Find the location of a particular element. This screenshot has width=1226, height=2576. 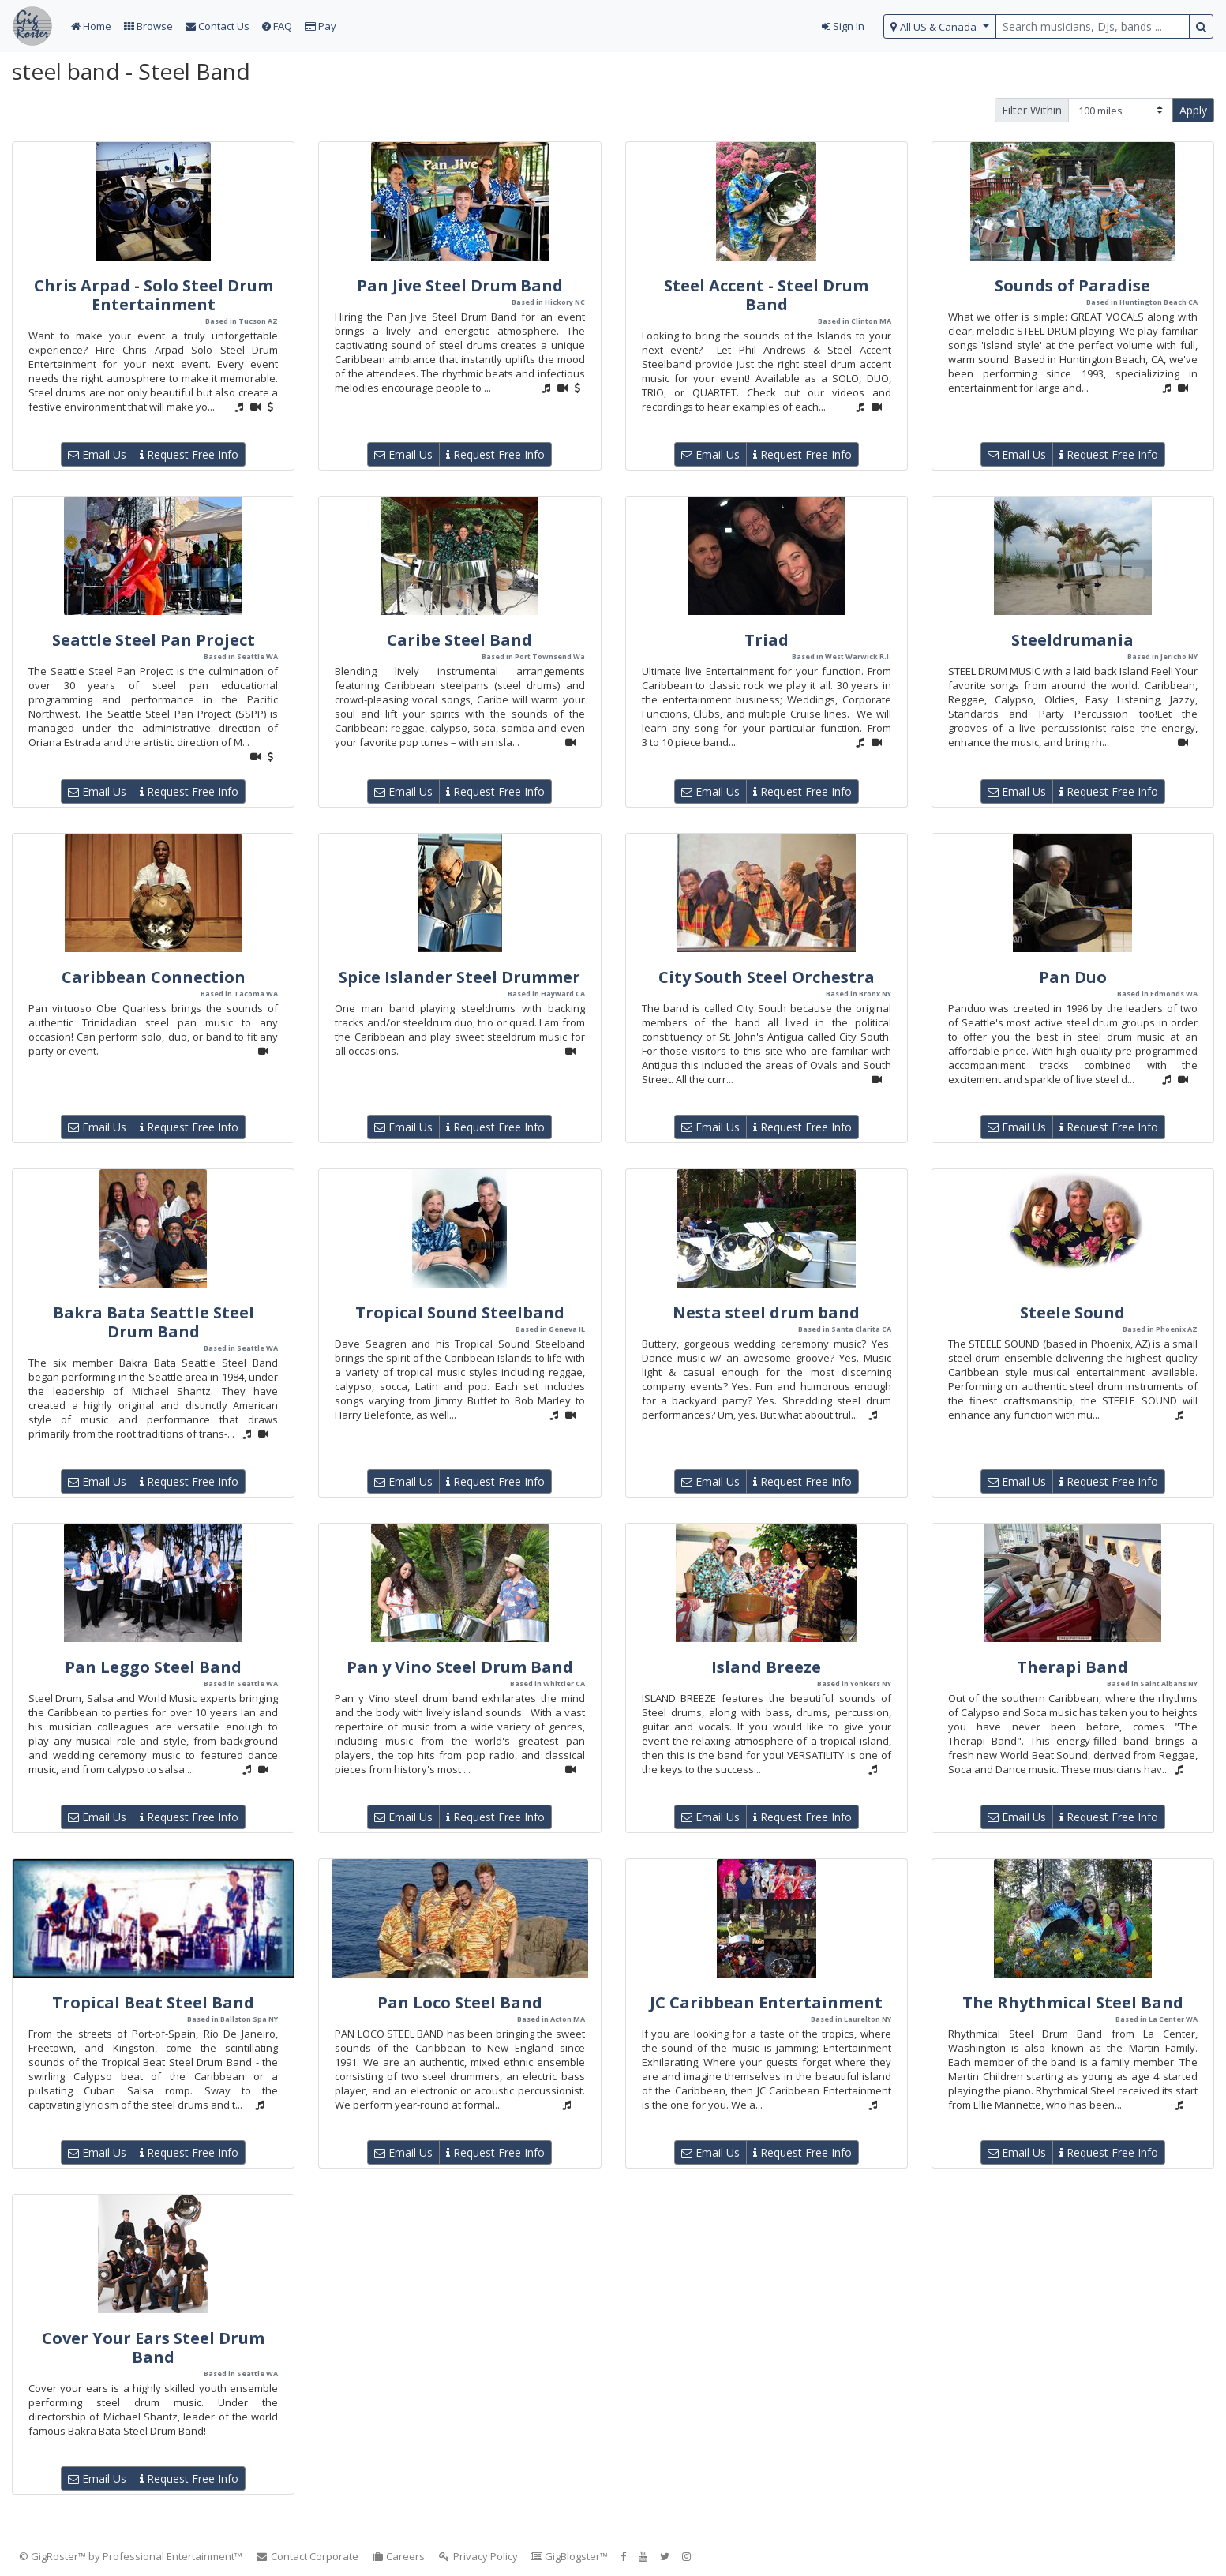

City South Steel Orchestra is located at coordinates (766, 977).